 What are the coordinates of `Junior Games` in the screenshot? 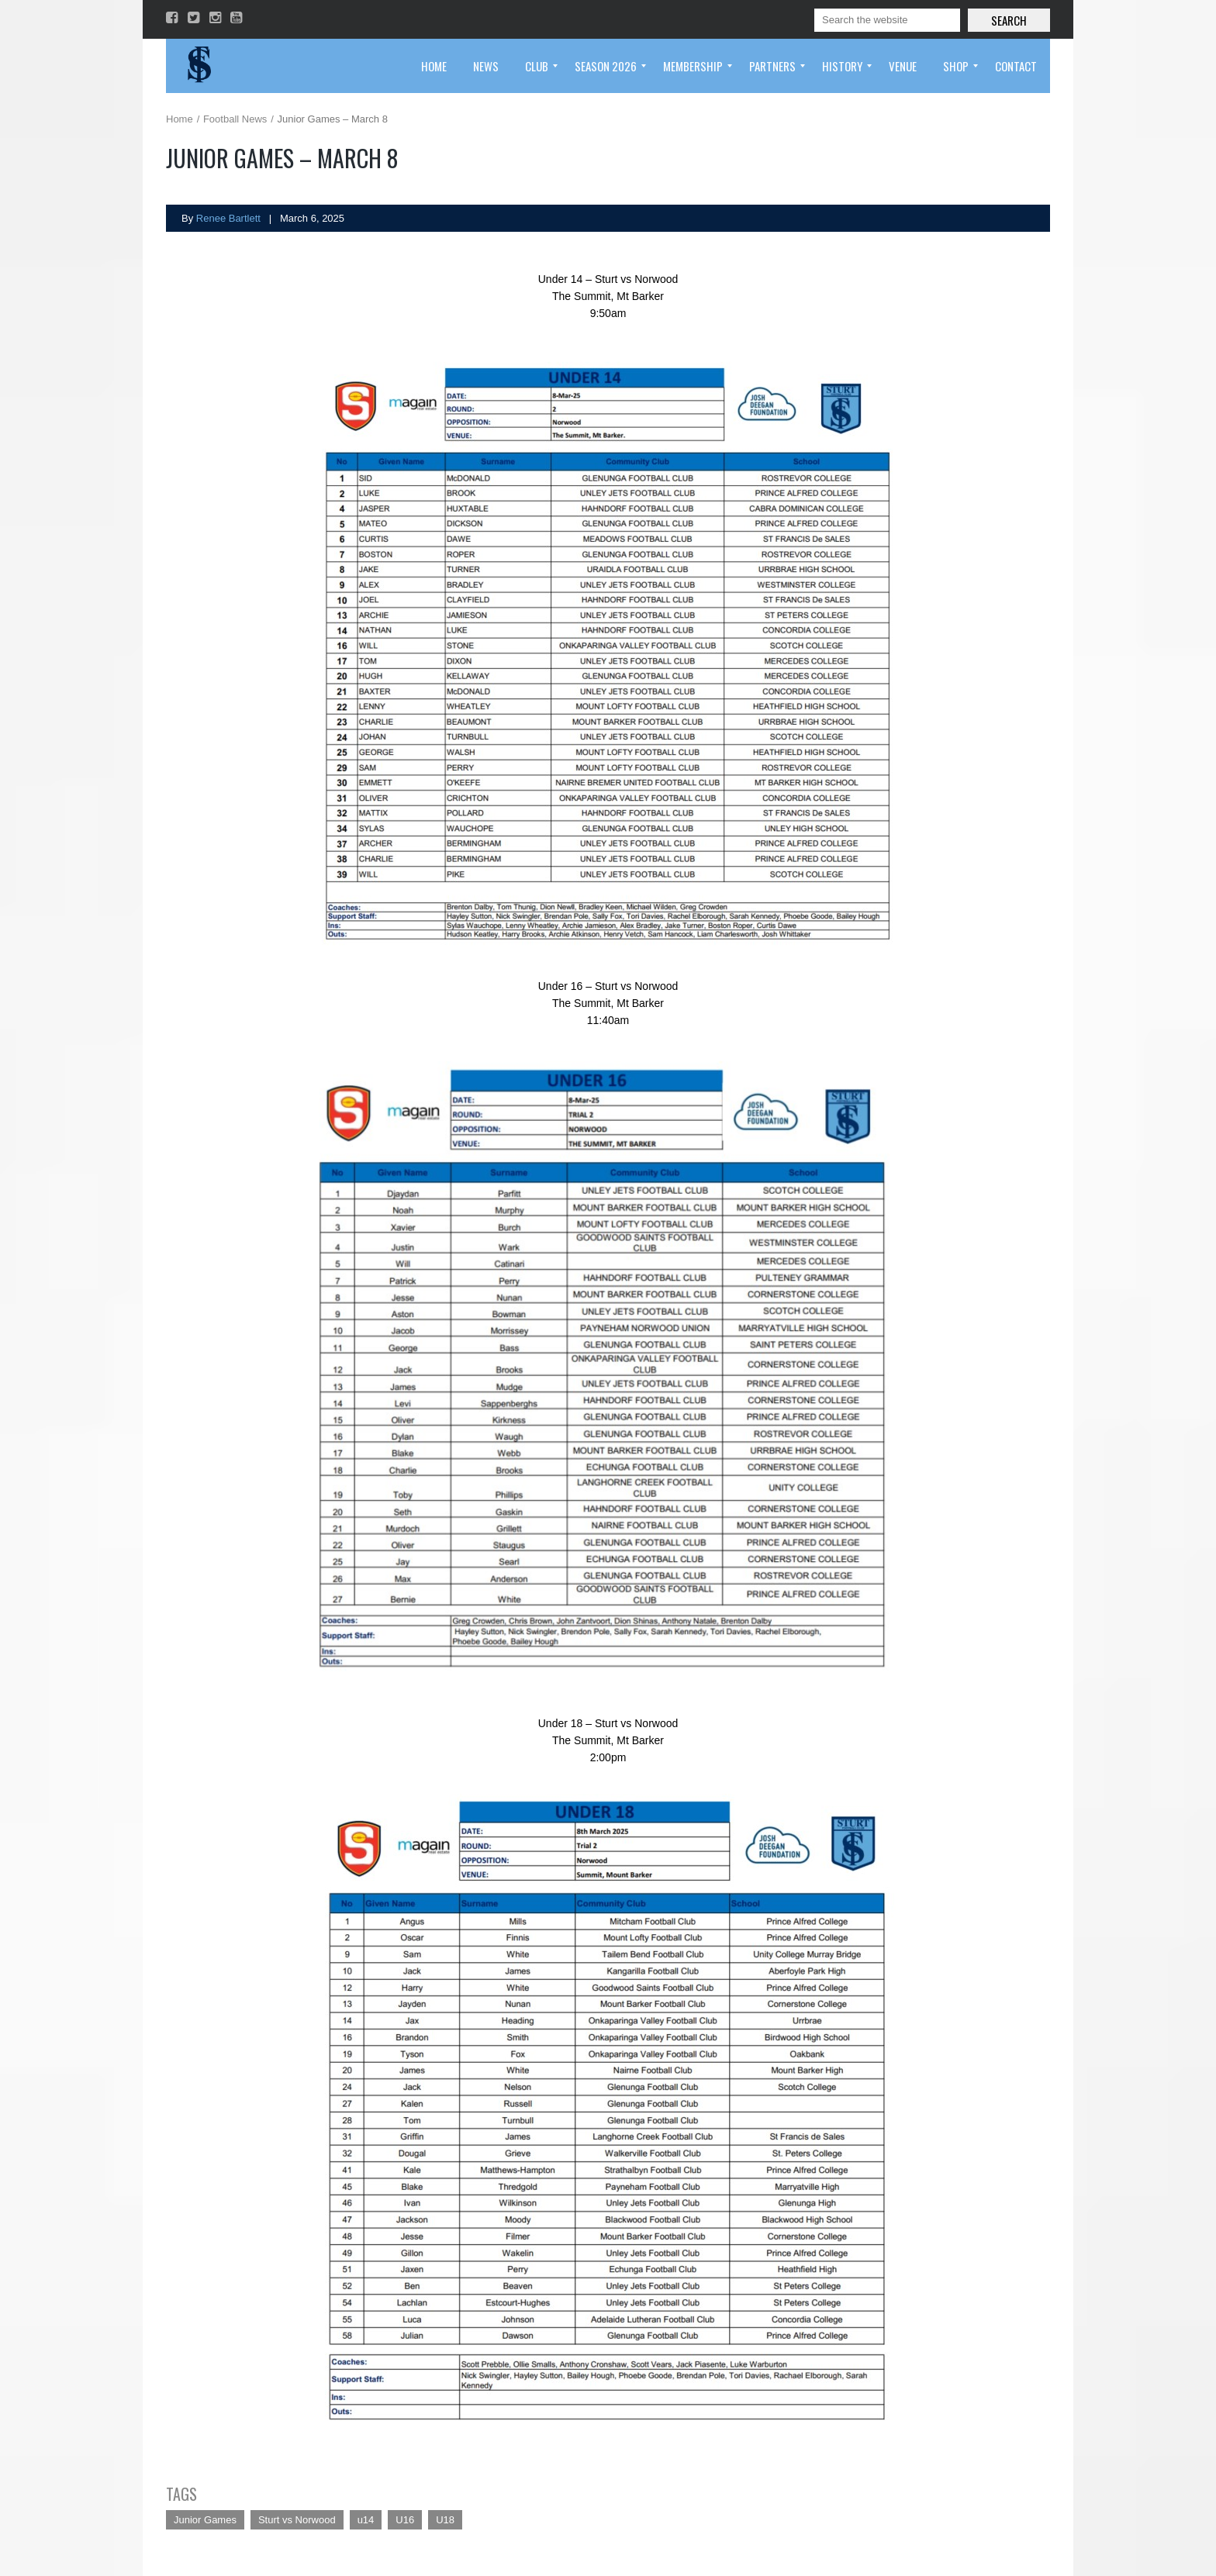 It's located at (205, 2520).